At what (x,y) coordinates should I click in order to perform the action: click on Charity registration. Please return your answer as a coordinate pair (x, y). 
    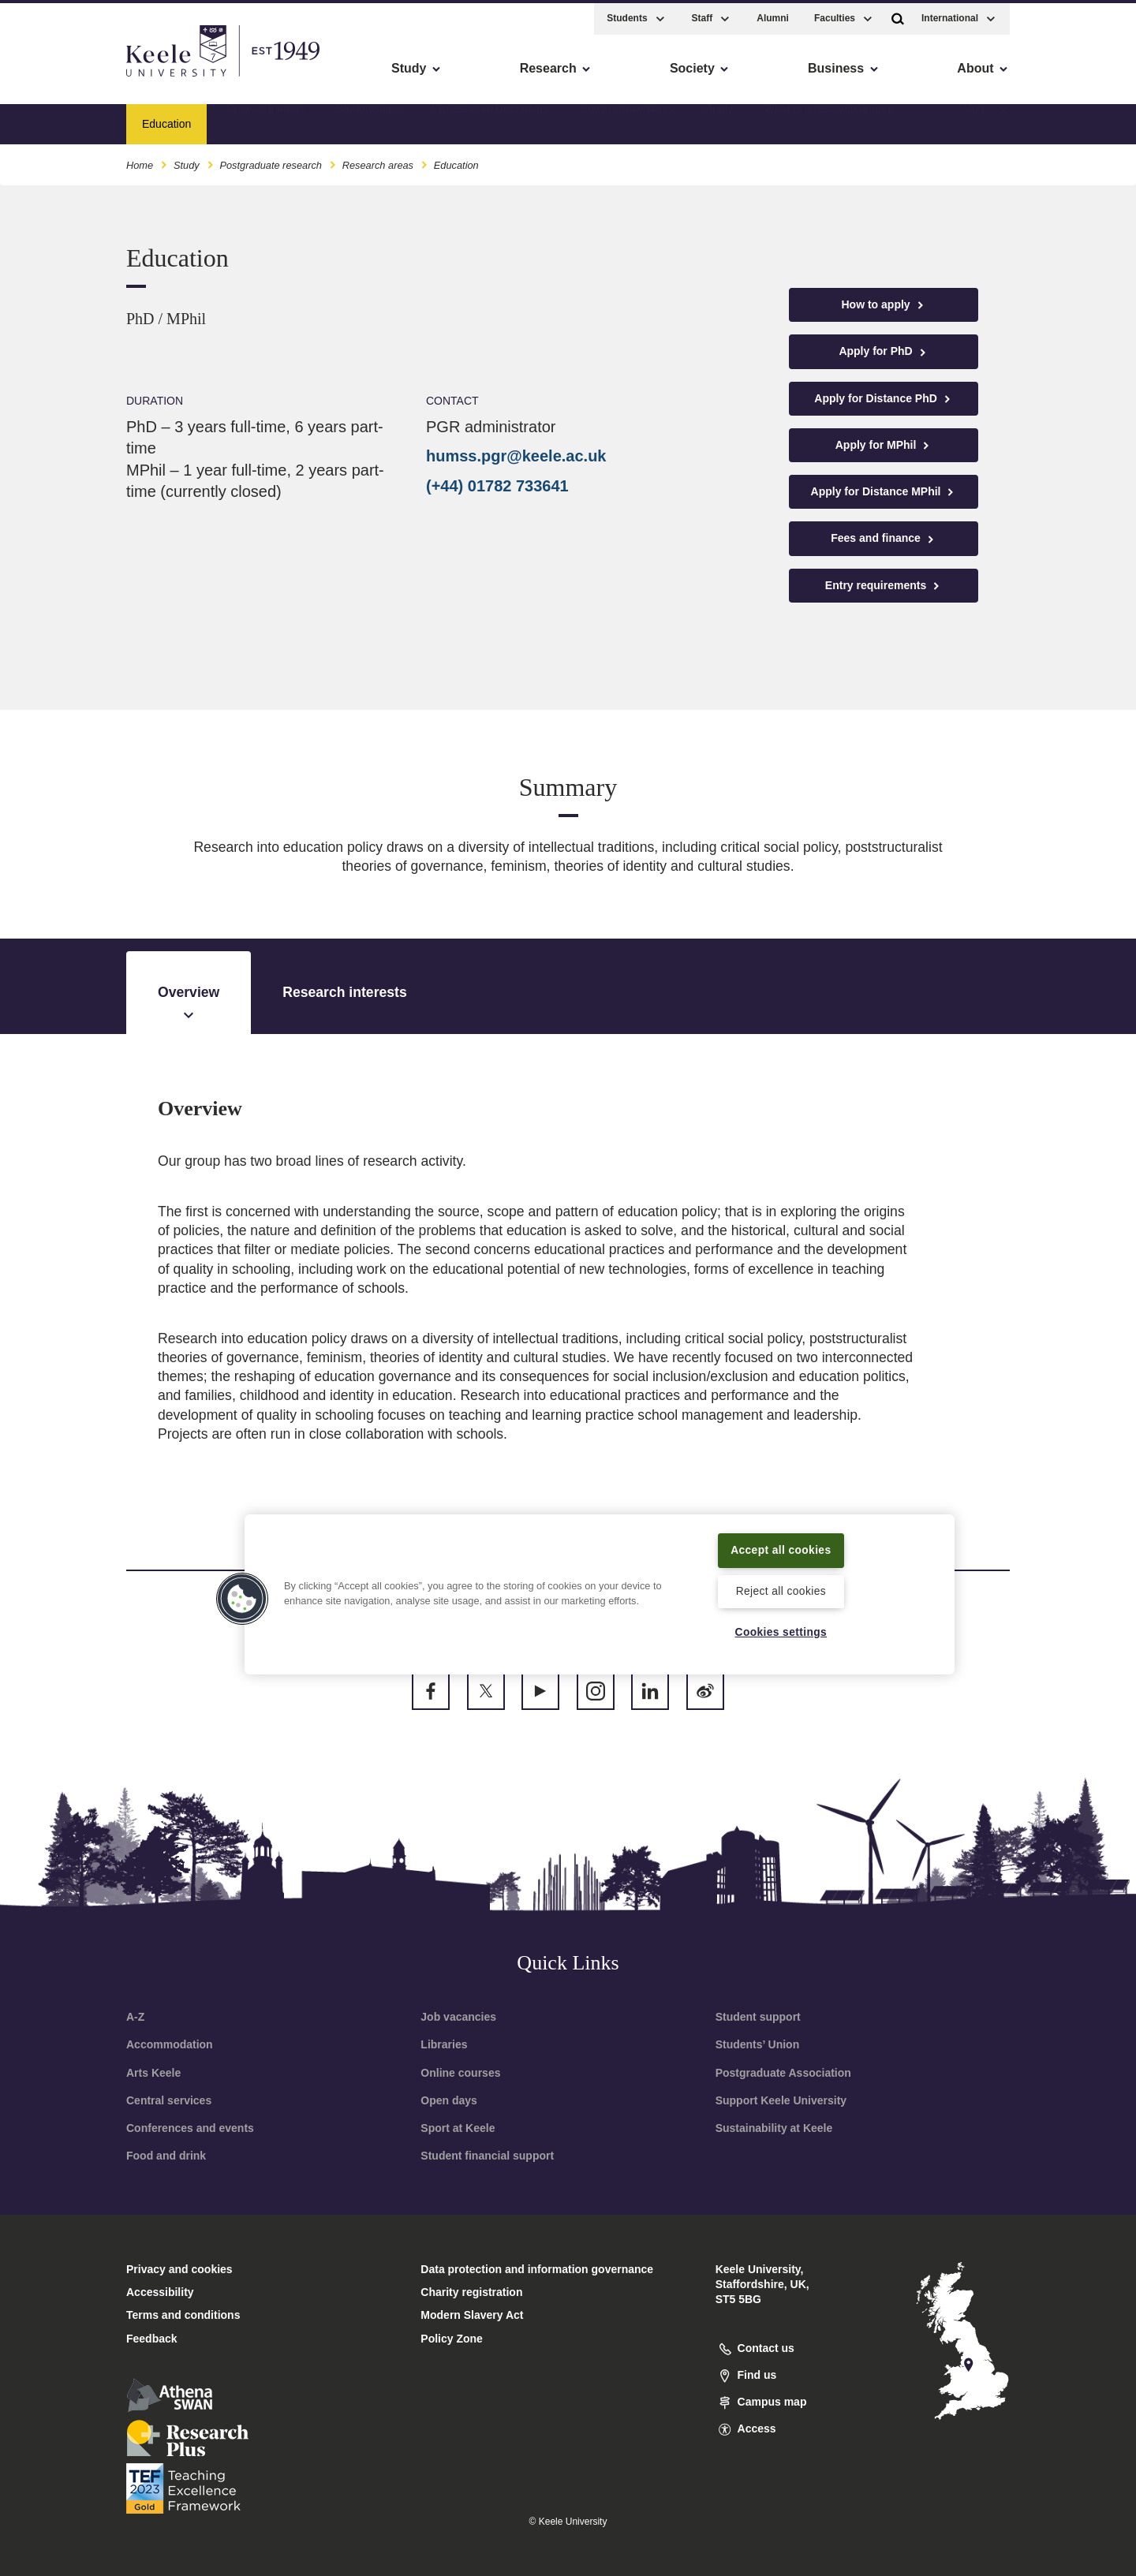
    Looking at the image, I should click on (471, 2292).